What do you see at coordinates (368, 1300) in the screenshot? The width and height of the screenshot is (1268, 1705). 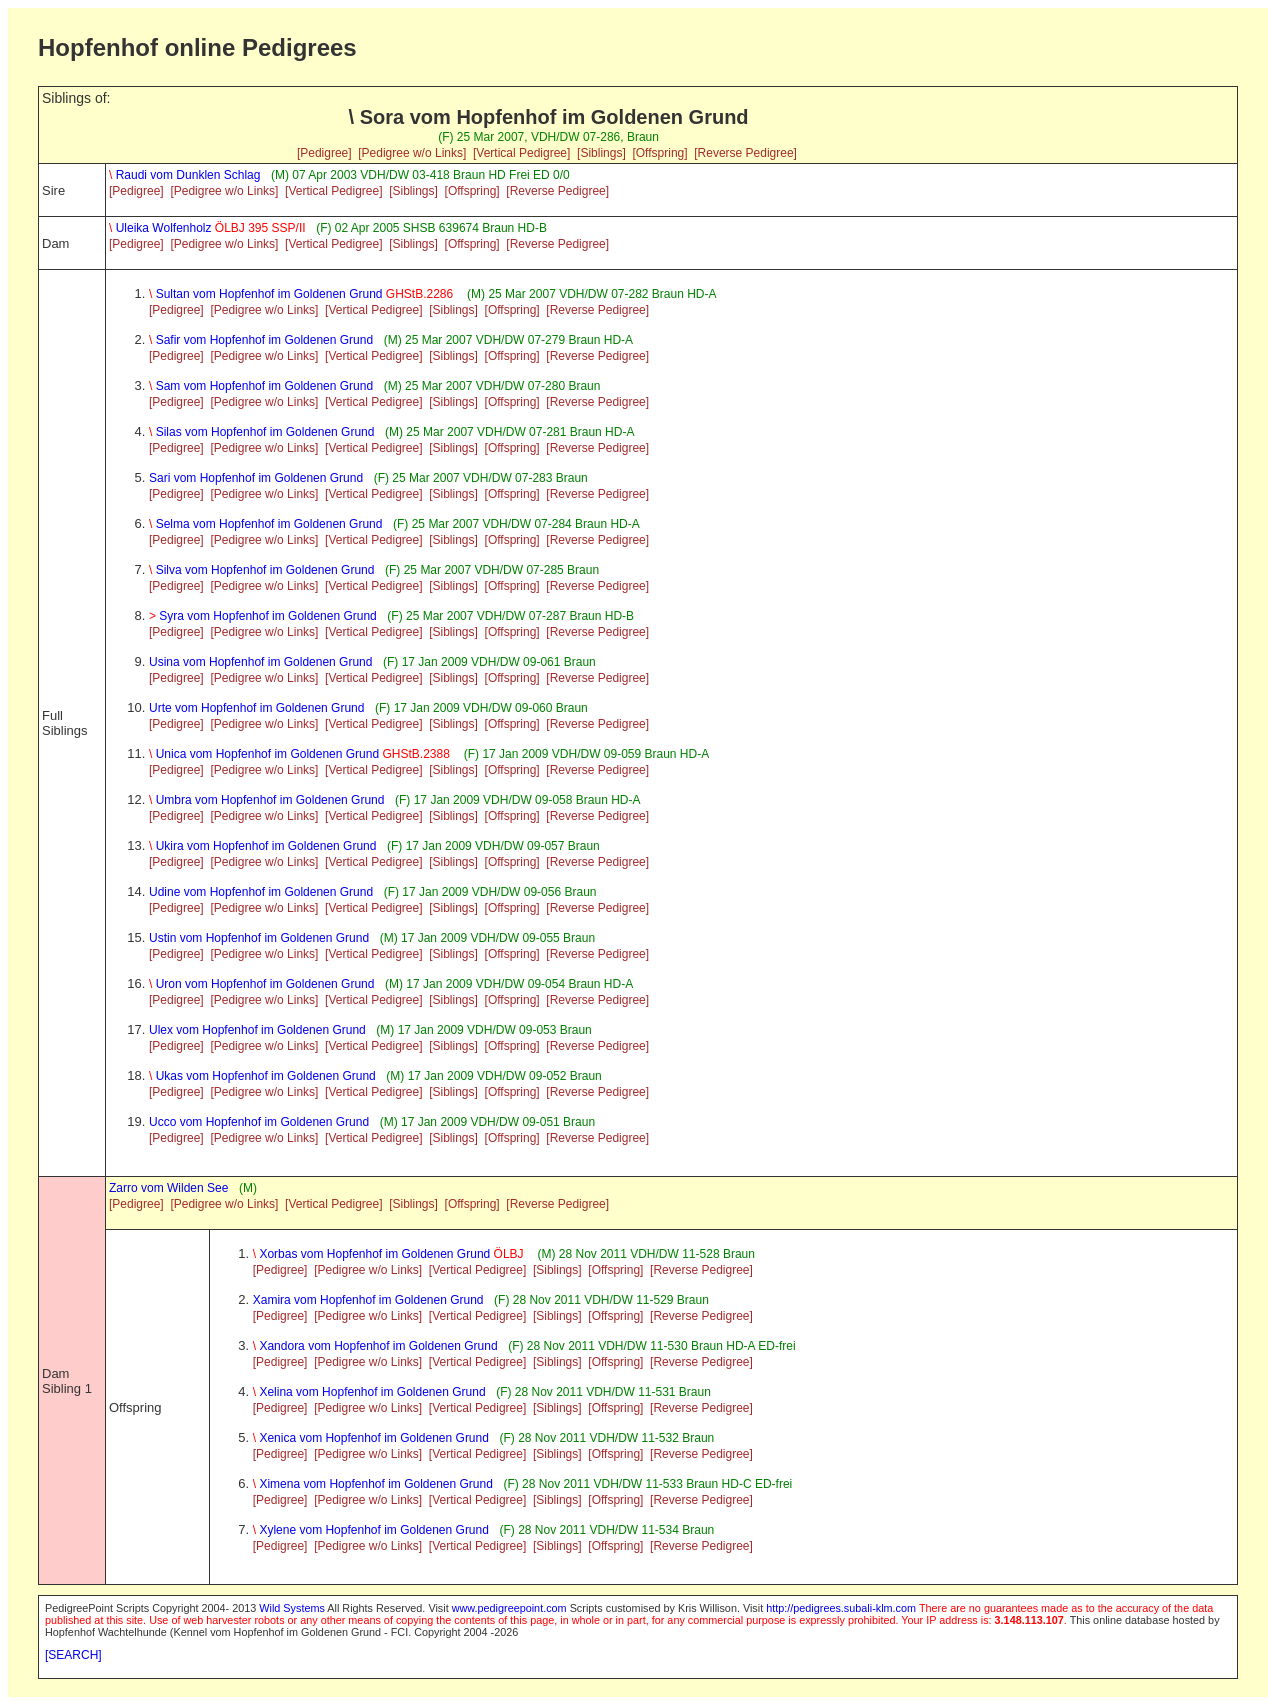 I see `Xamira vom Hopfenhof im Goldenen Grund` at bounding box center [368, 1300].